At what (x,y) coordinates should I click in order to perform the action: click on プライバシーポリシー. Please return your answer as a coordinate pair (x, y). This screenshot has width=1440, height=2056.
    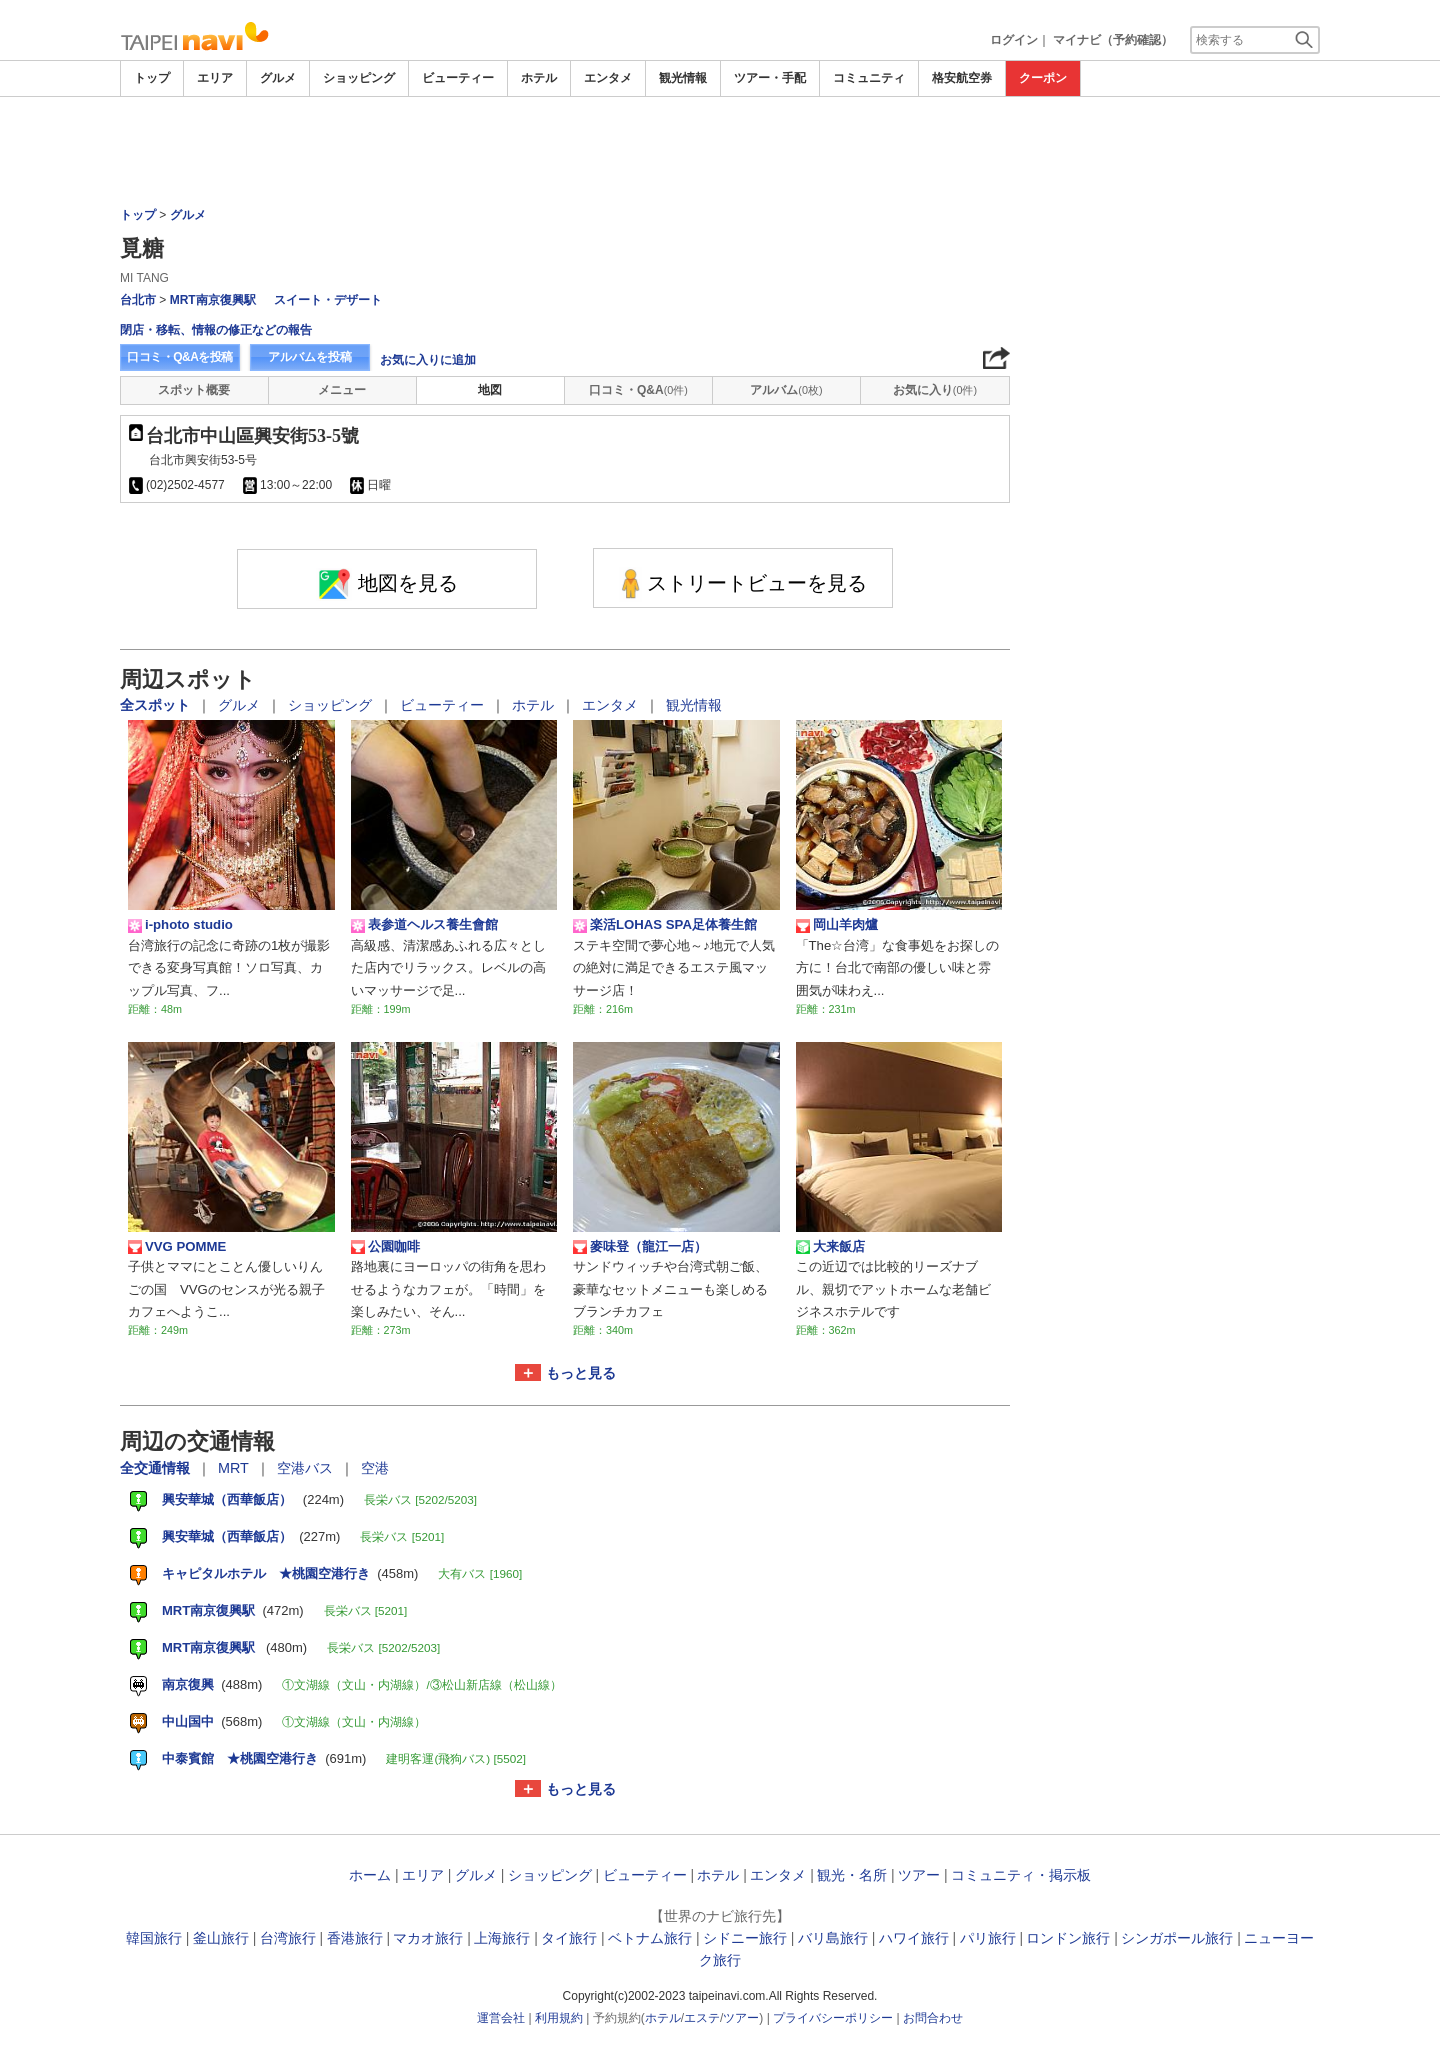
    Looking at the image, I should click on (833, 2018).